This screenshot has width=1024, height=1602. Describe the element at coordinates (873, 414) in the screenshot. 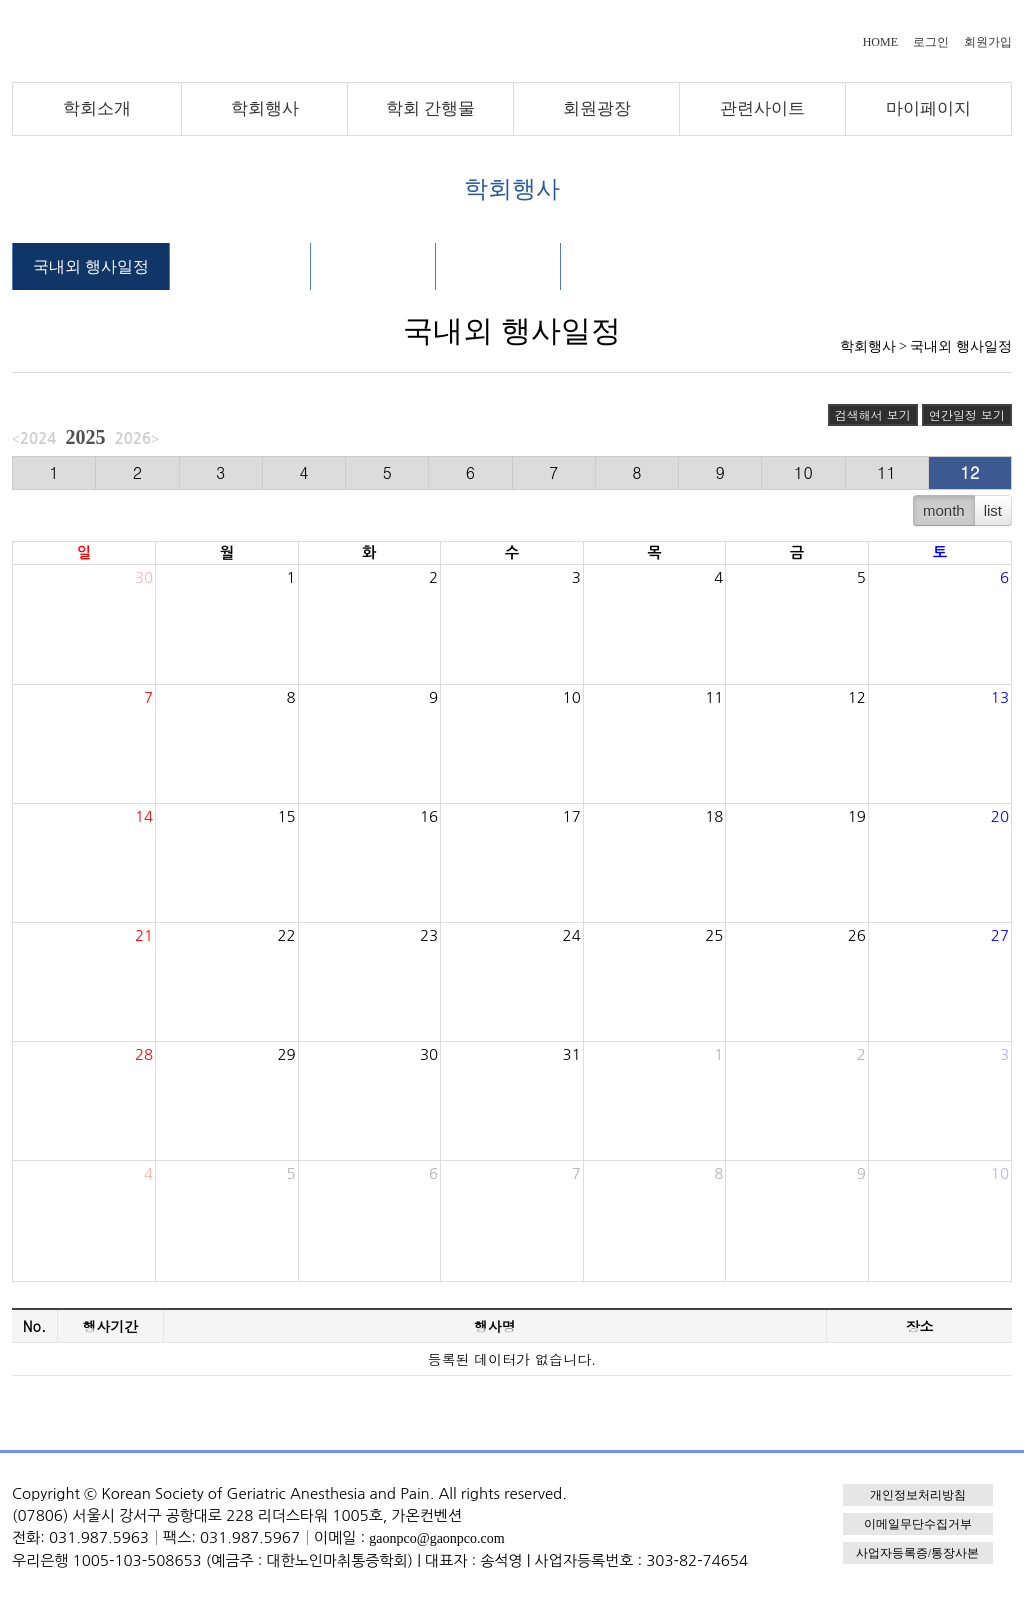

I see `검색해서 보기` at that location.